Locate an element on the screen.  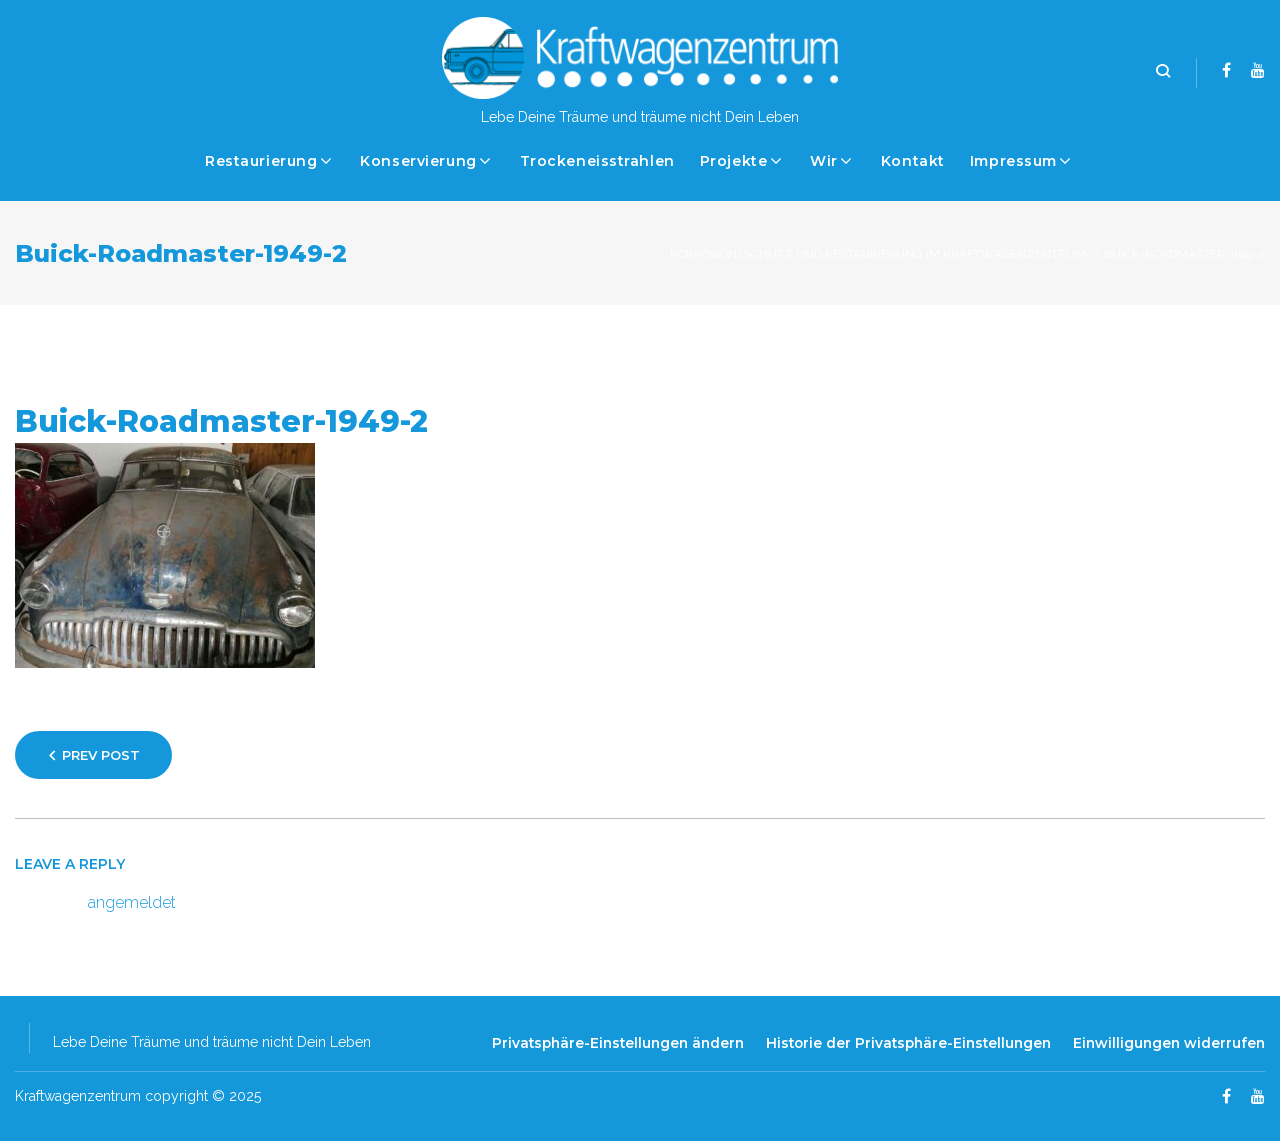
Historie der Privatsphäre-Einstellungen [button] is located at coordinates (908, 1043).